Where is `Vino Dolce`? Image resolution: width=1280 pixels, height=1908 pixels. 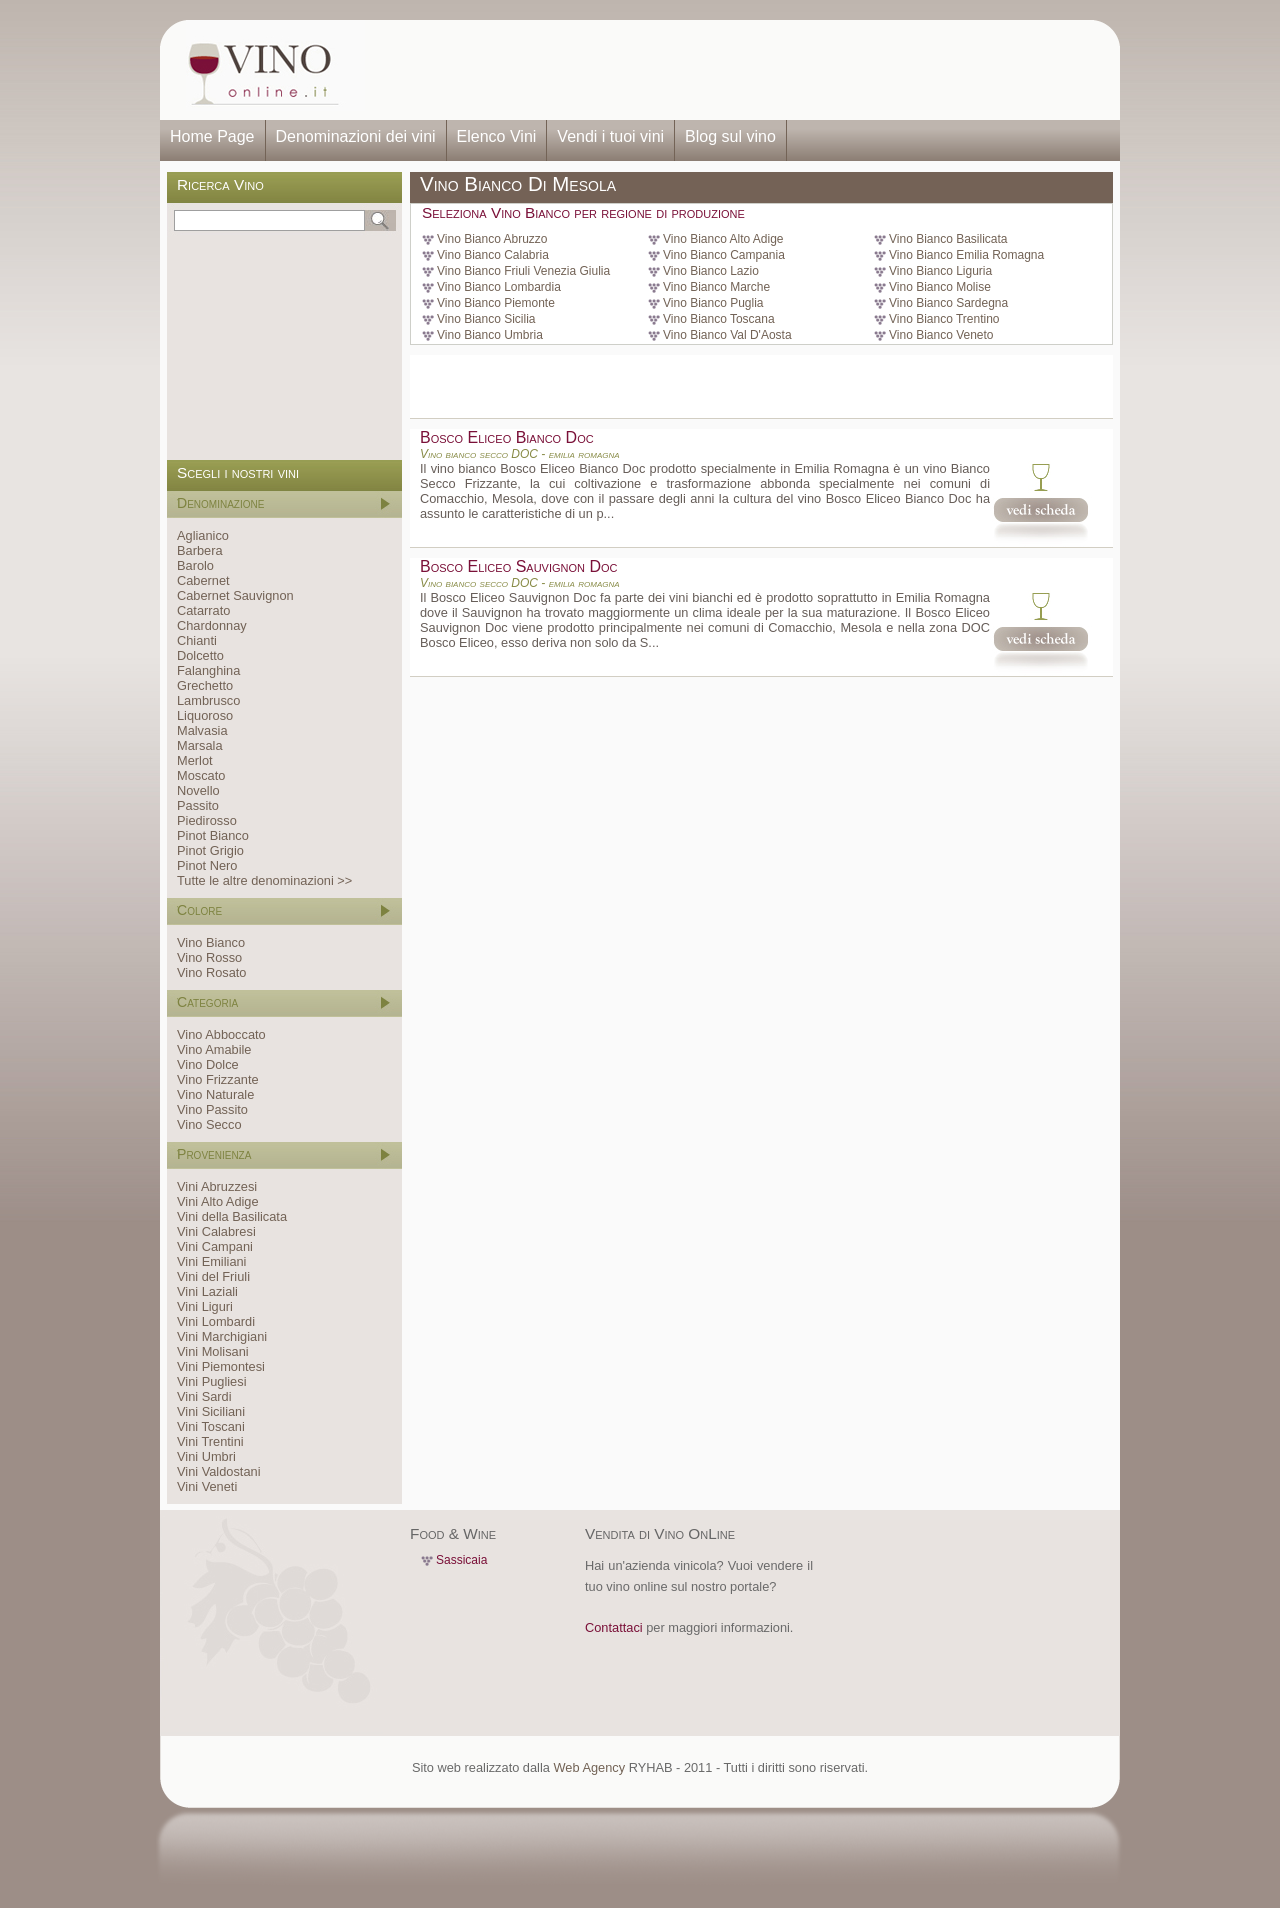
Vino Dolce is located at coordinates (208, 1064).